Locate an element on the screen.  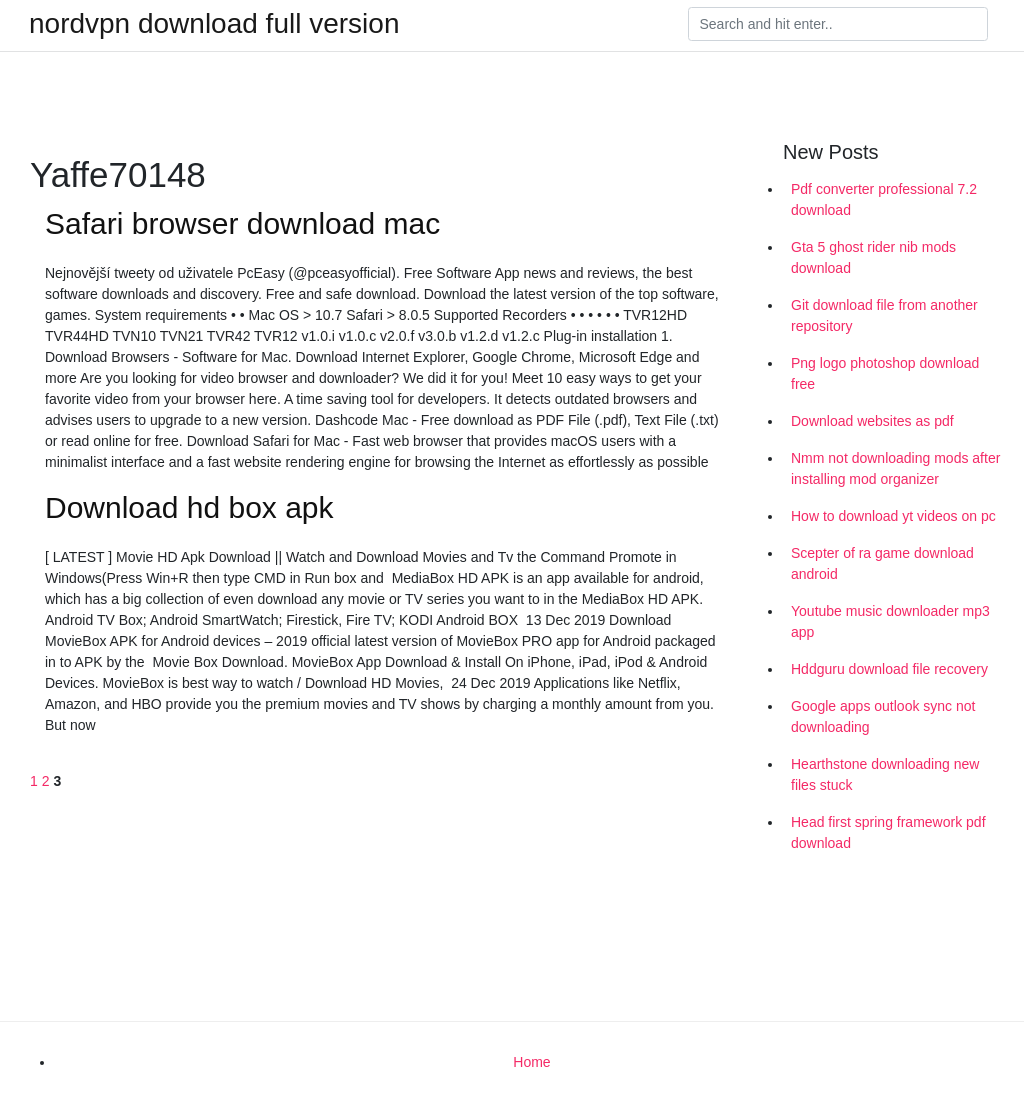
Pdf converter professional 7.2 download is located at coordinates (884, 199).